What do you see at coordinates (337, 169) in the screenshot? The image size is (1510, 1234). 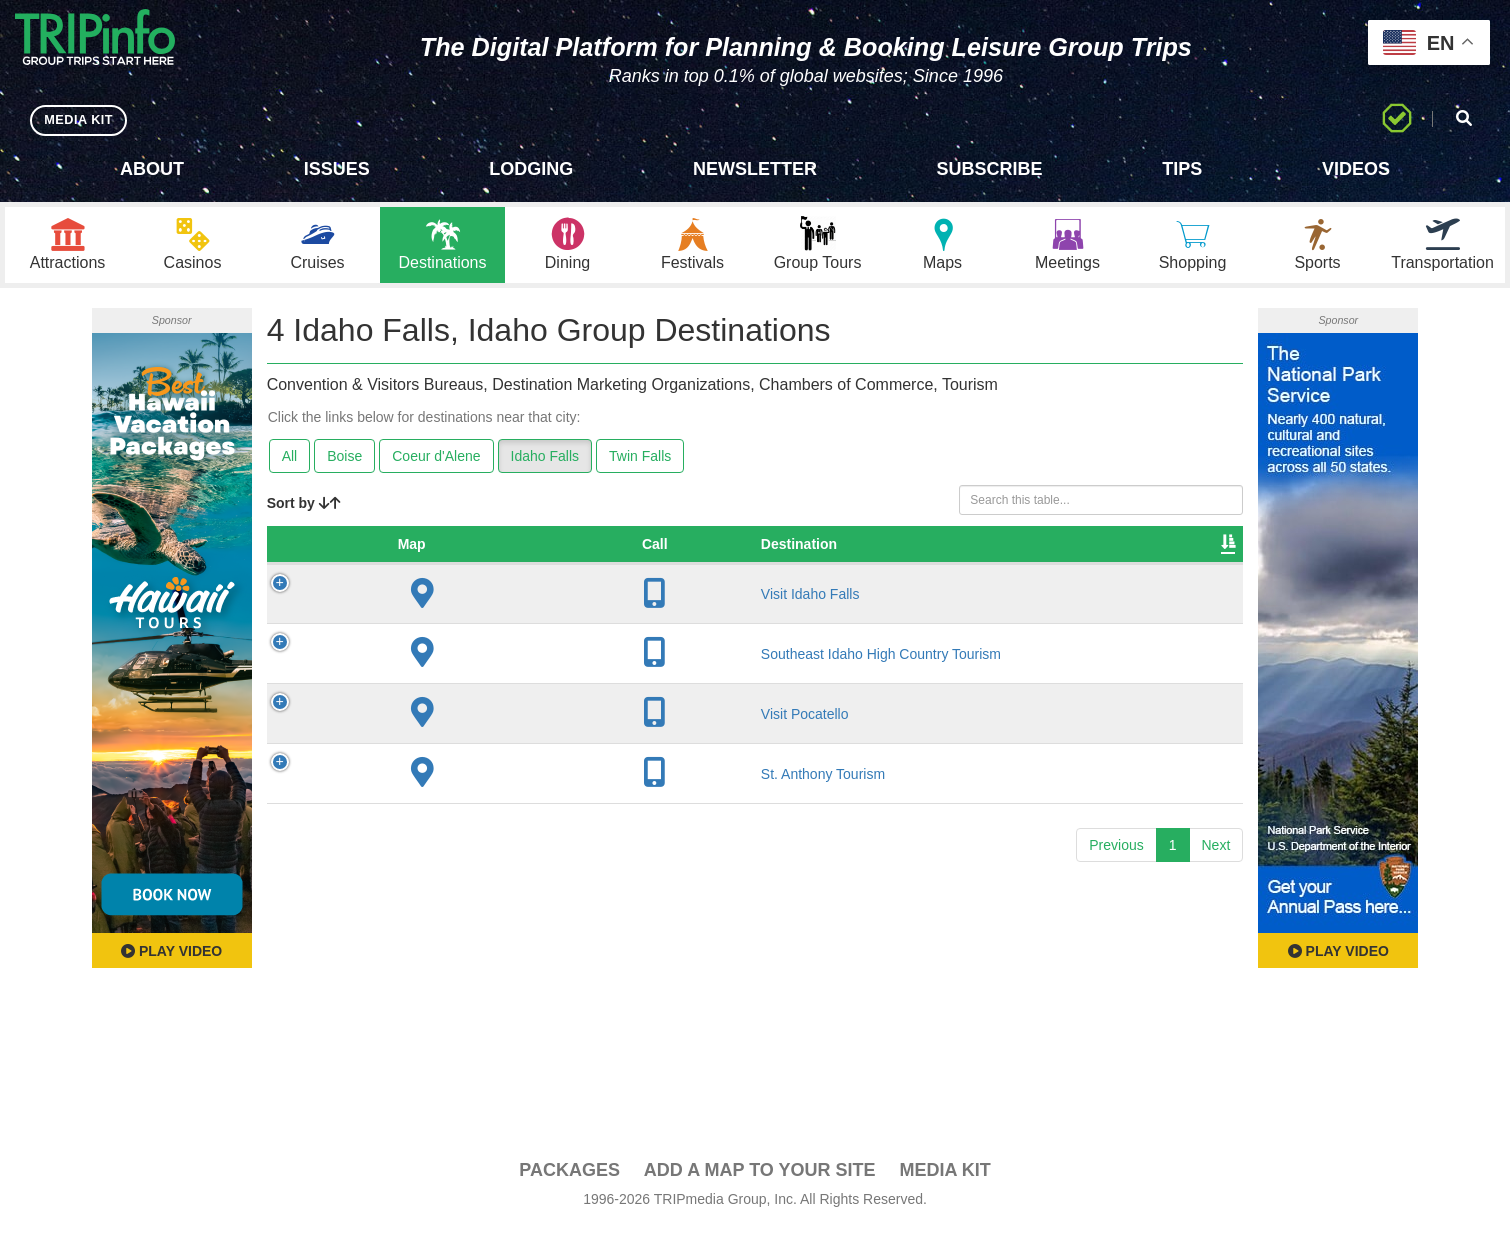 I see `Issues` at bounding box center [337, 169].